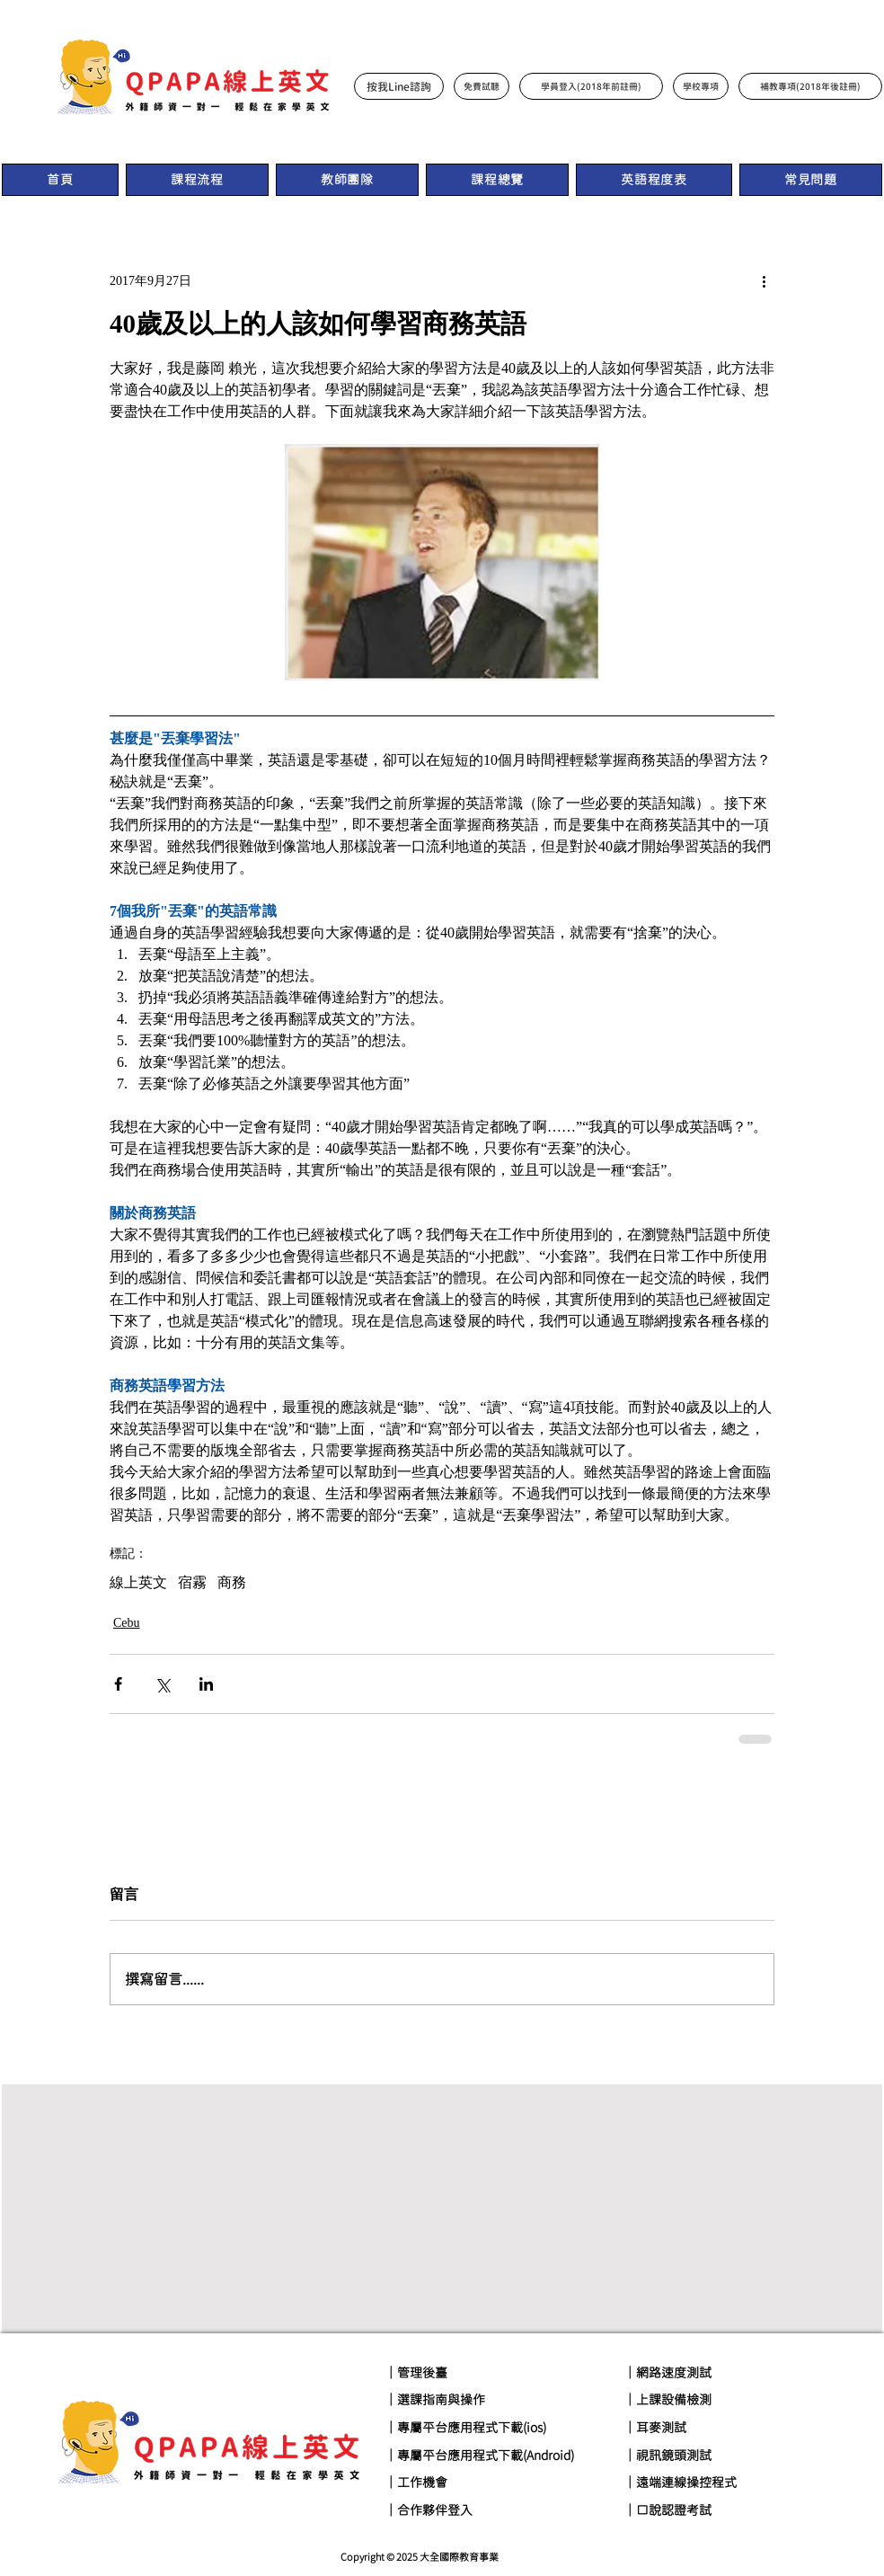 The width and height of the screenshot is (884, 2576). What do you see at coordinates (435, 2400) in the screenshot?
I see `｜選課指南與操作` at bounding box center [435, 2400].